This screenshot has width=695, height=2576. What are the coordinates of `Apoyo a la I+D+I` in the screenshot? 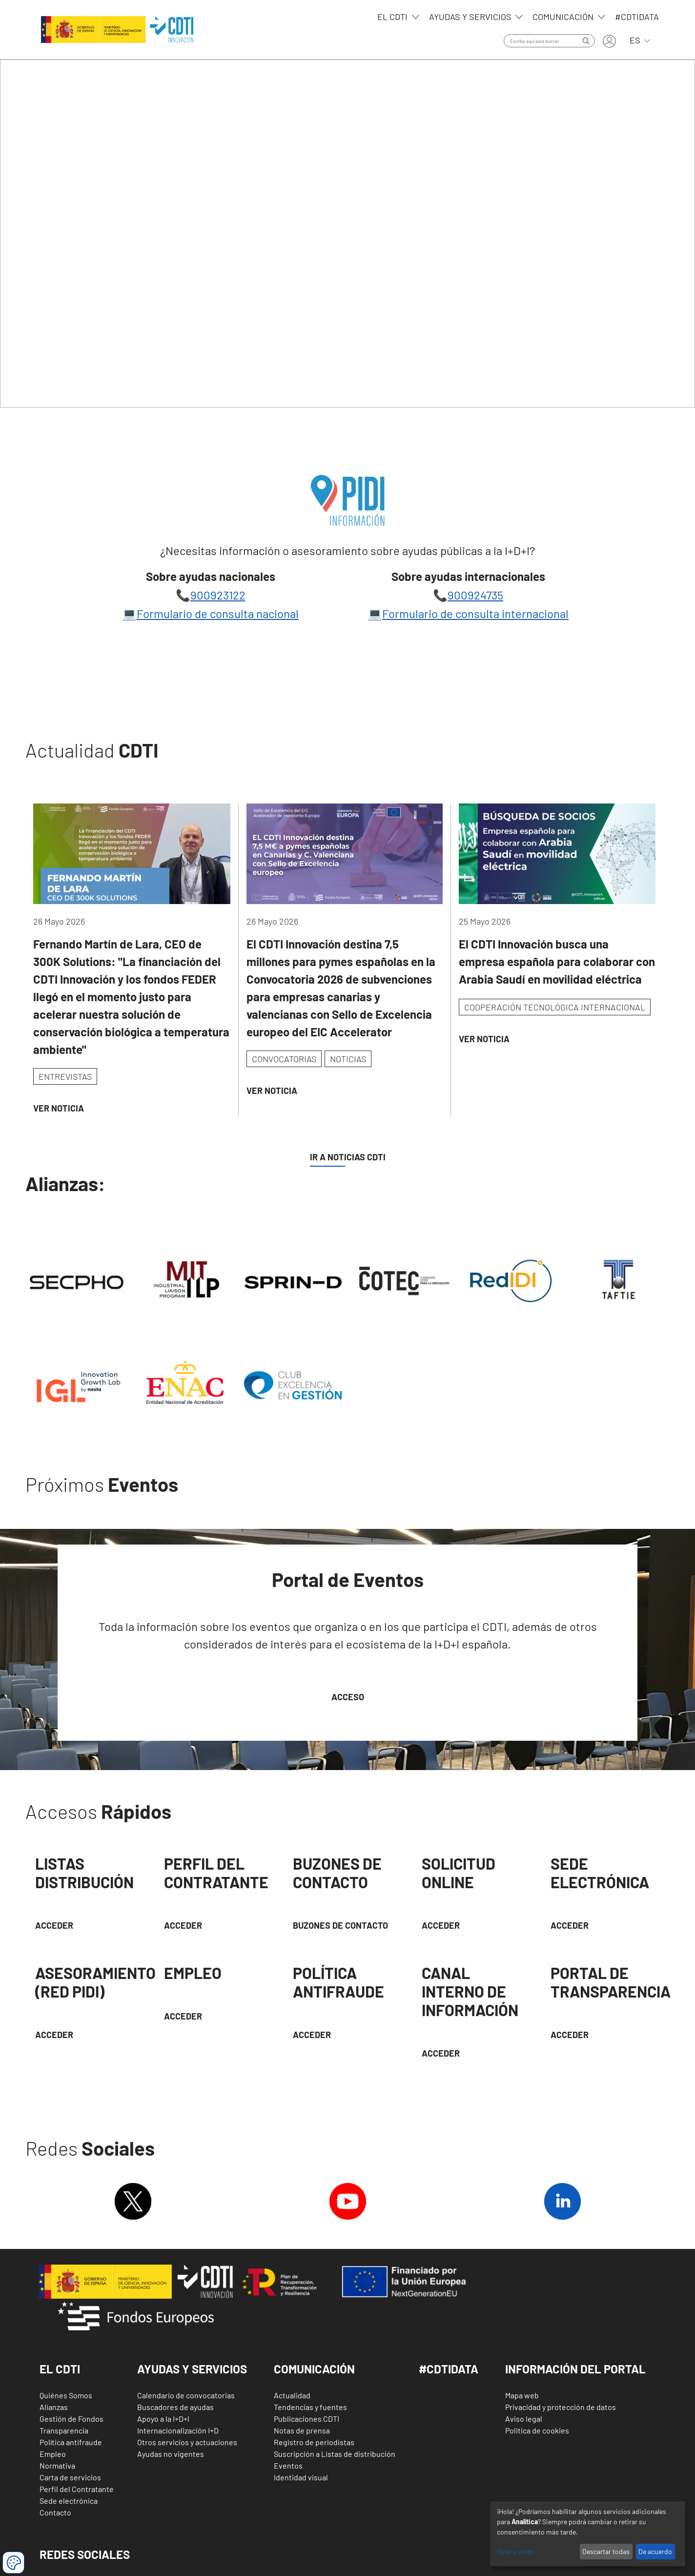 It's located at (163, 2418).